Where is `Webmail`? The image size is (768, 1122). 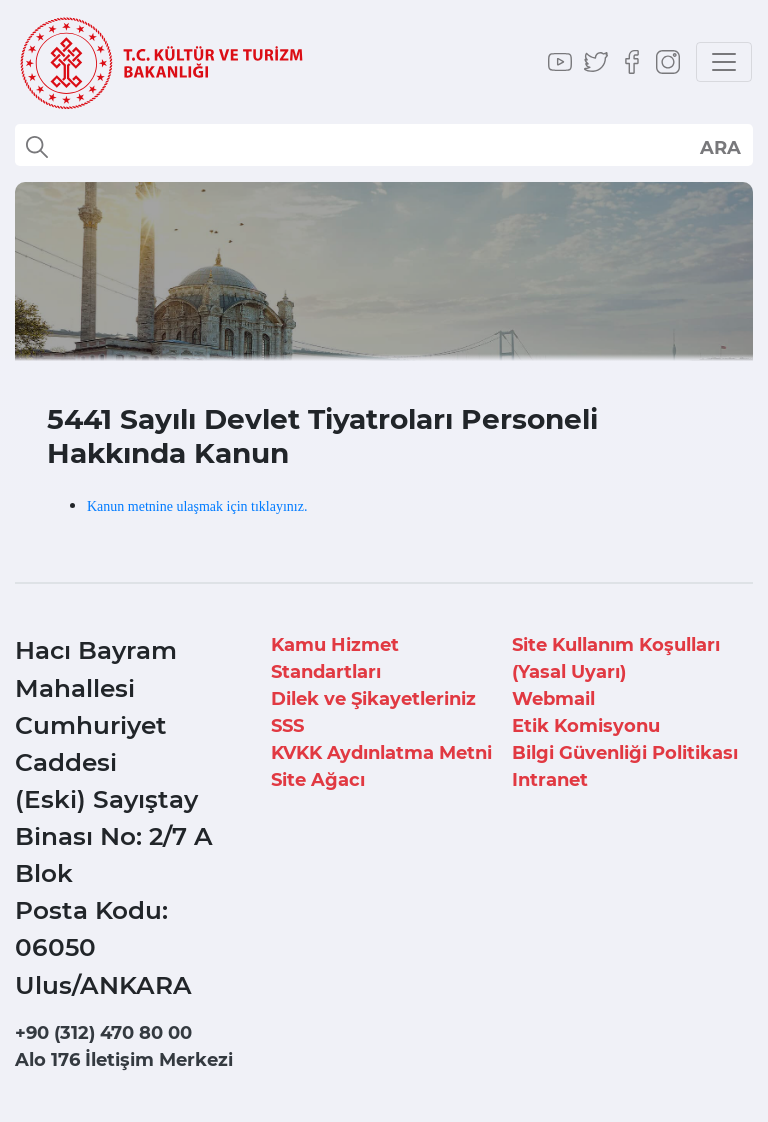
Webmail is located at coordinates (553, 699).